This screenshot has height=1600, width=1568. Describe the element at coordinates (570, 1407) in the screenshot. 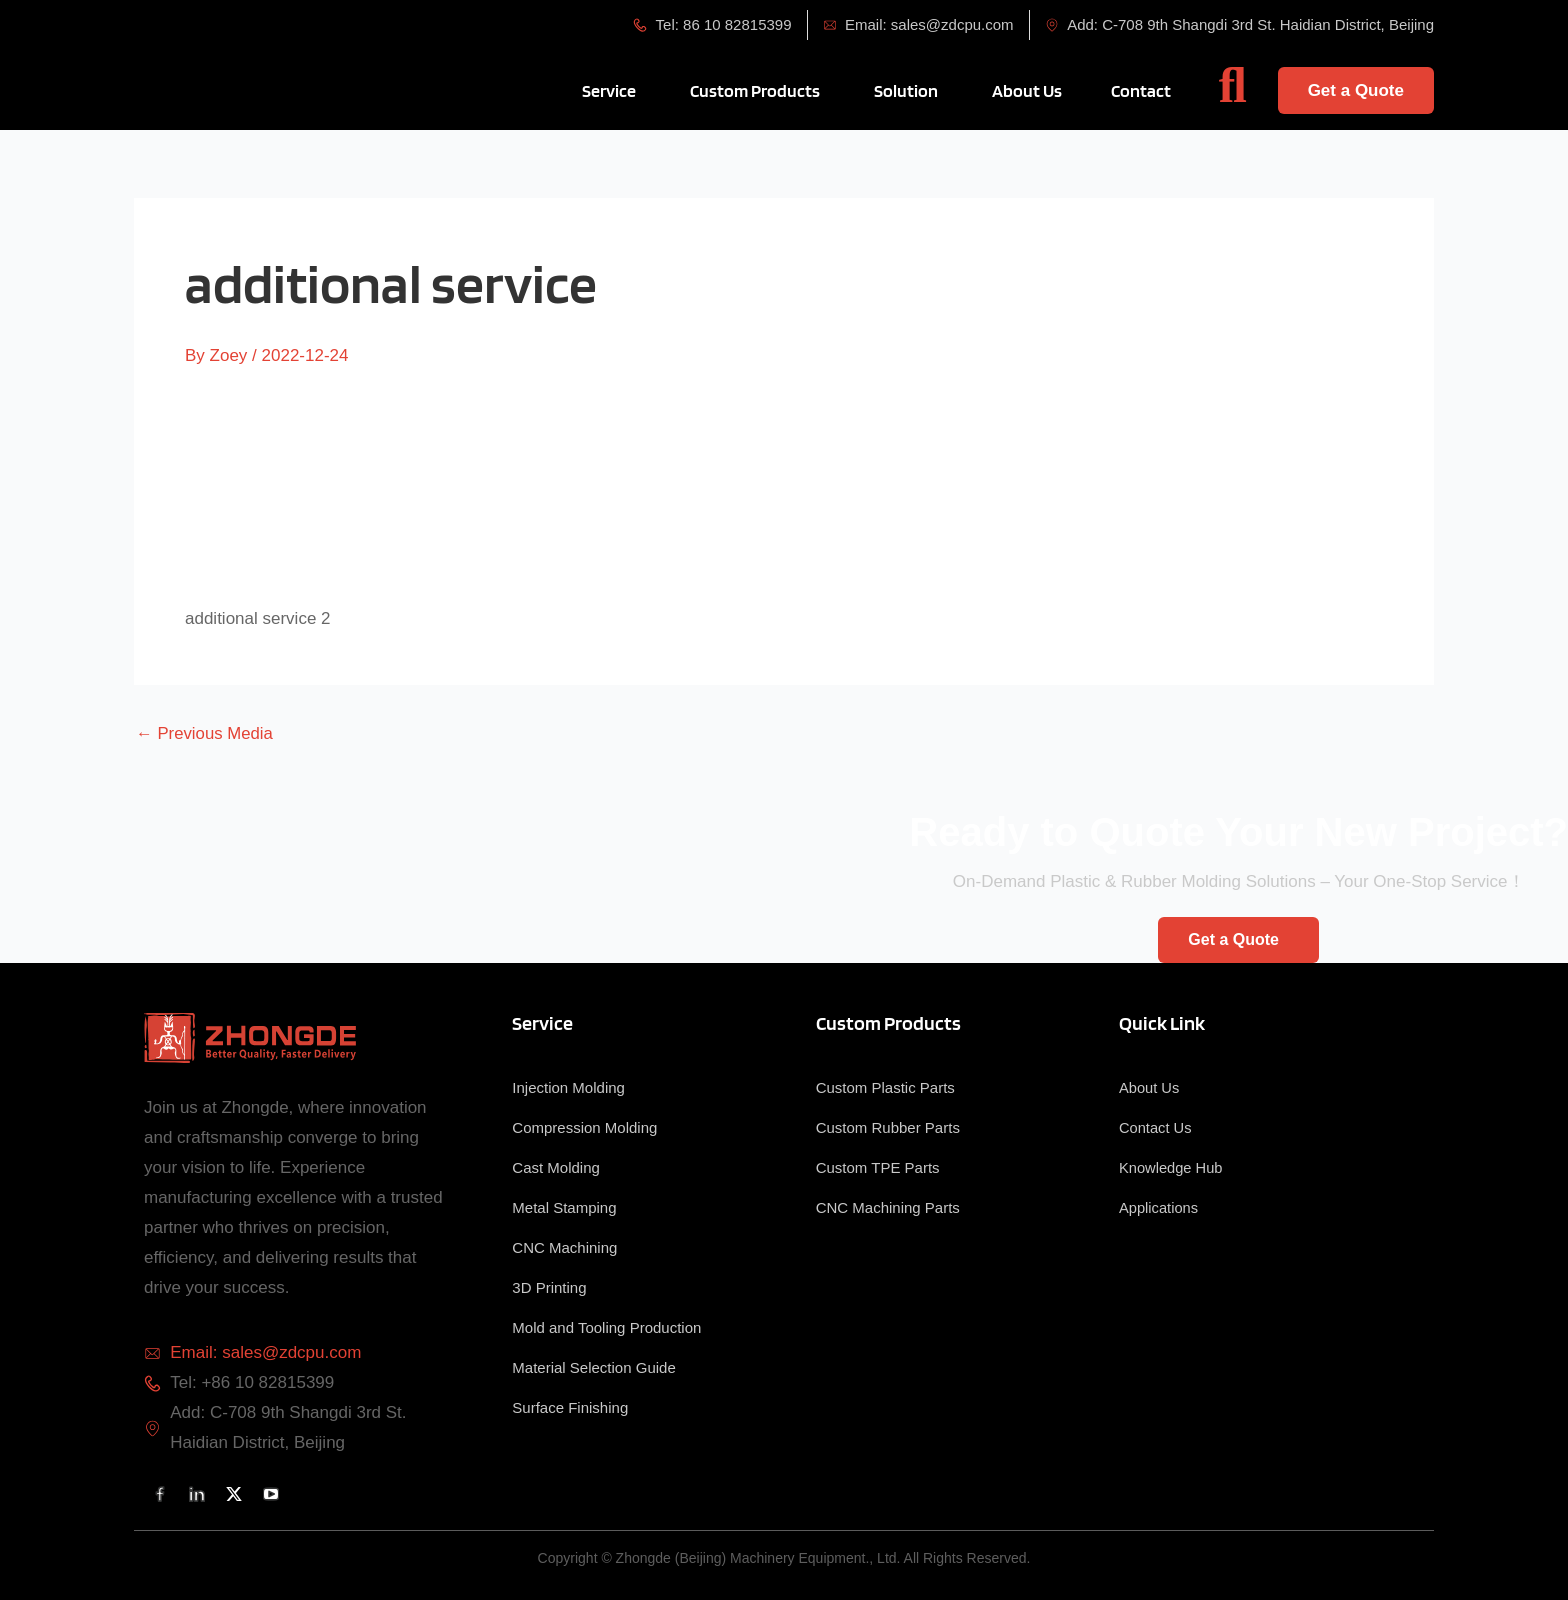

I see `Surface Finishing` at that location.